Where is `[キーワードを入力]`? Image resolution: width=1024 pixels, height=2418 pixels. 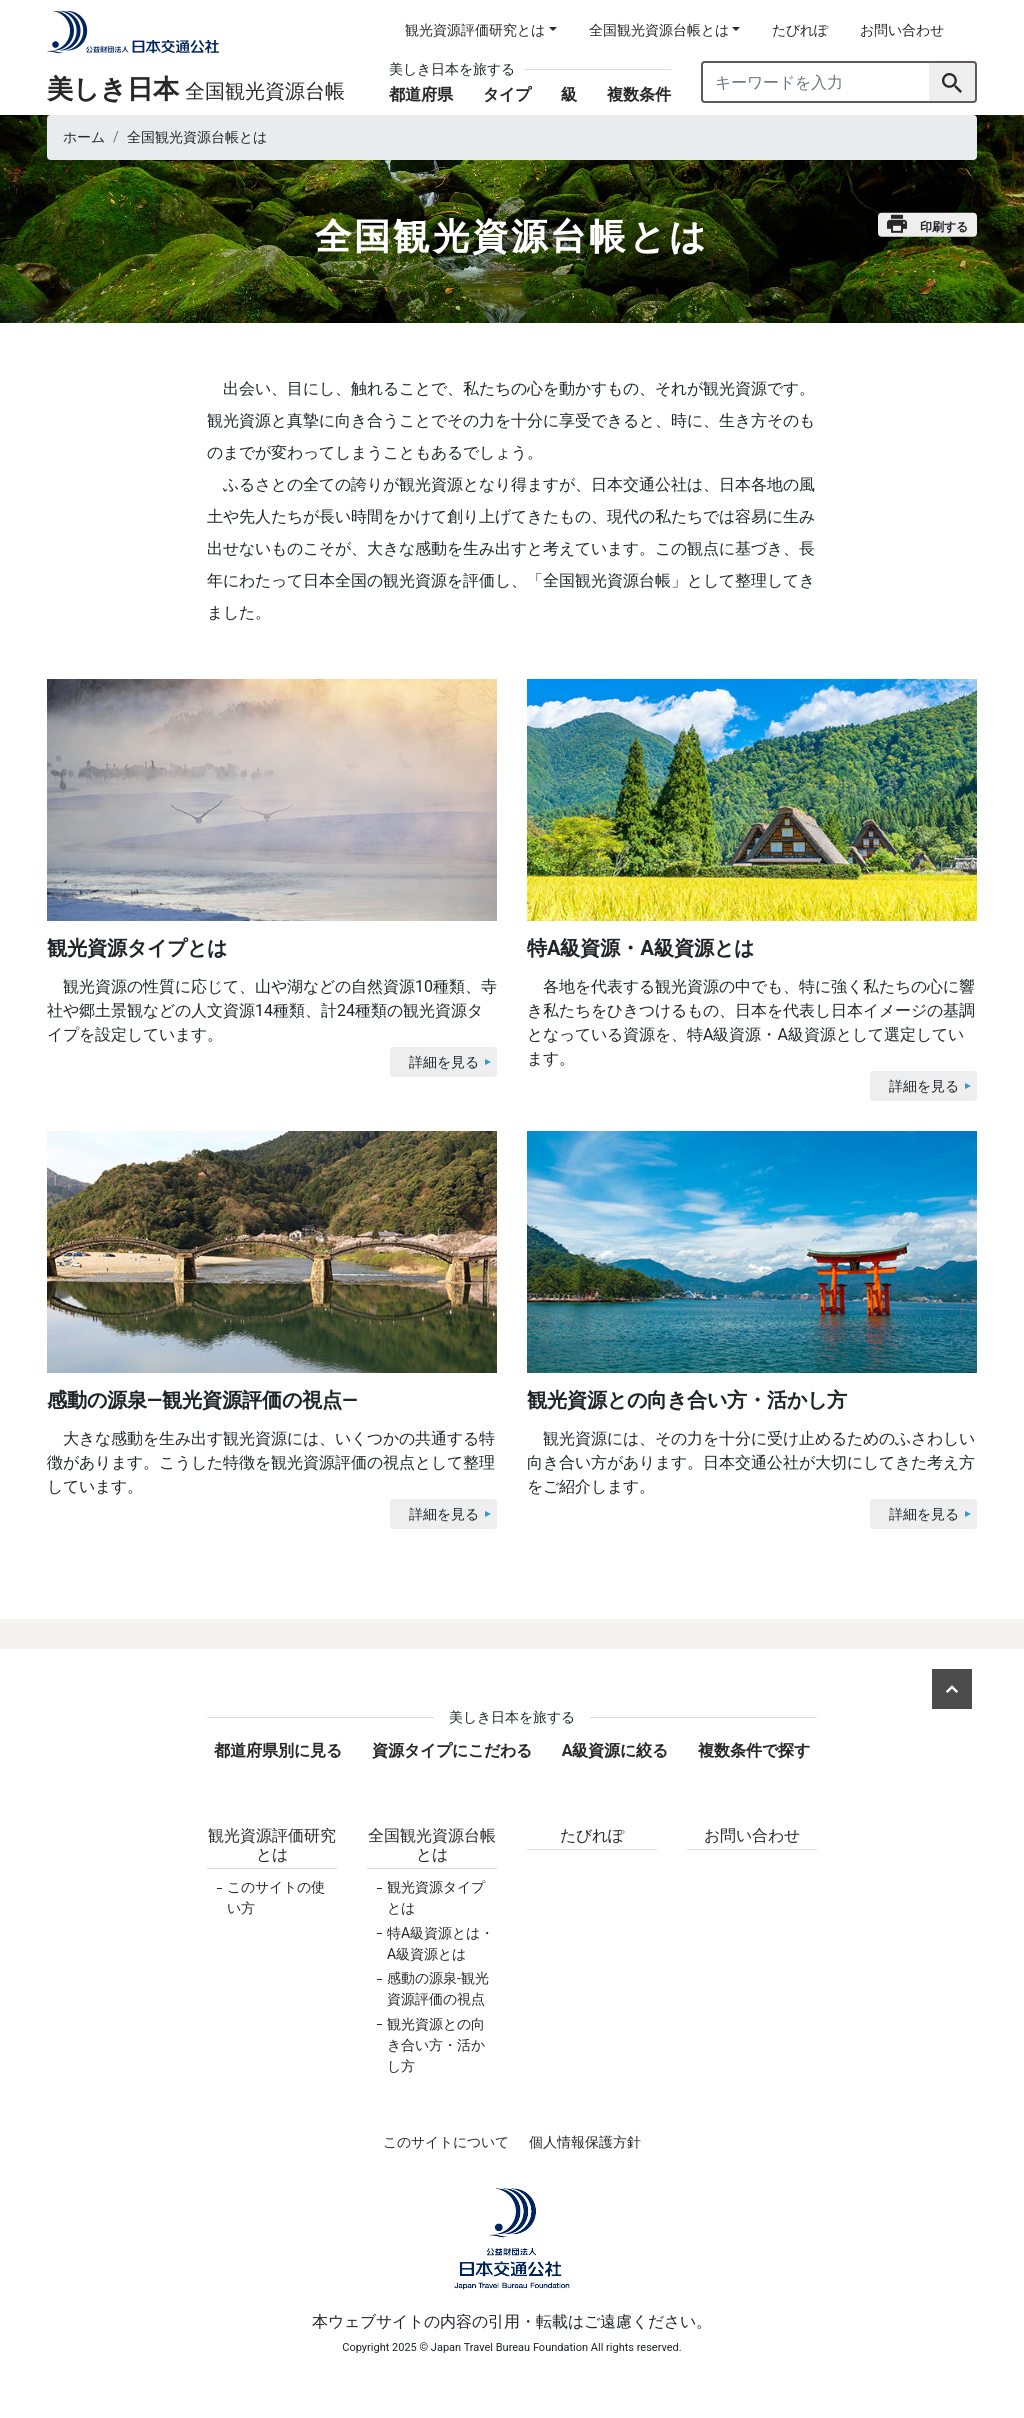
[キーワードを入力] is located at coordinates (816, 82).